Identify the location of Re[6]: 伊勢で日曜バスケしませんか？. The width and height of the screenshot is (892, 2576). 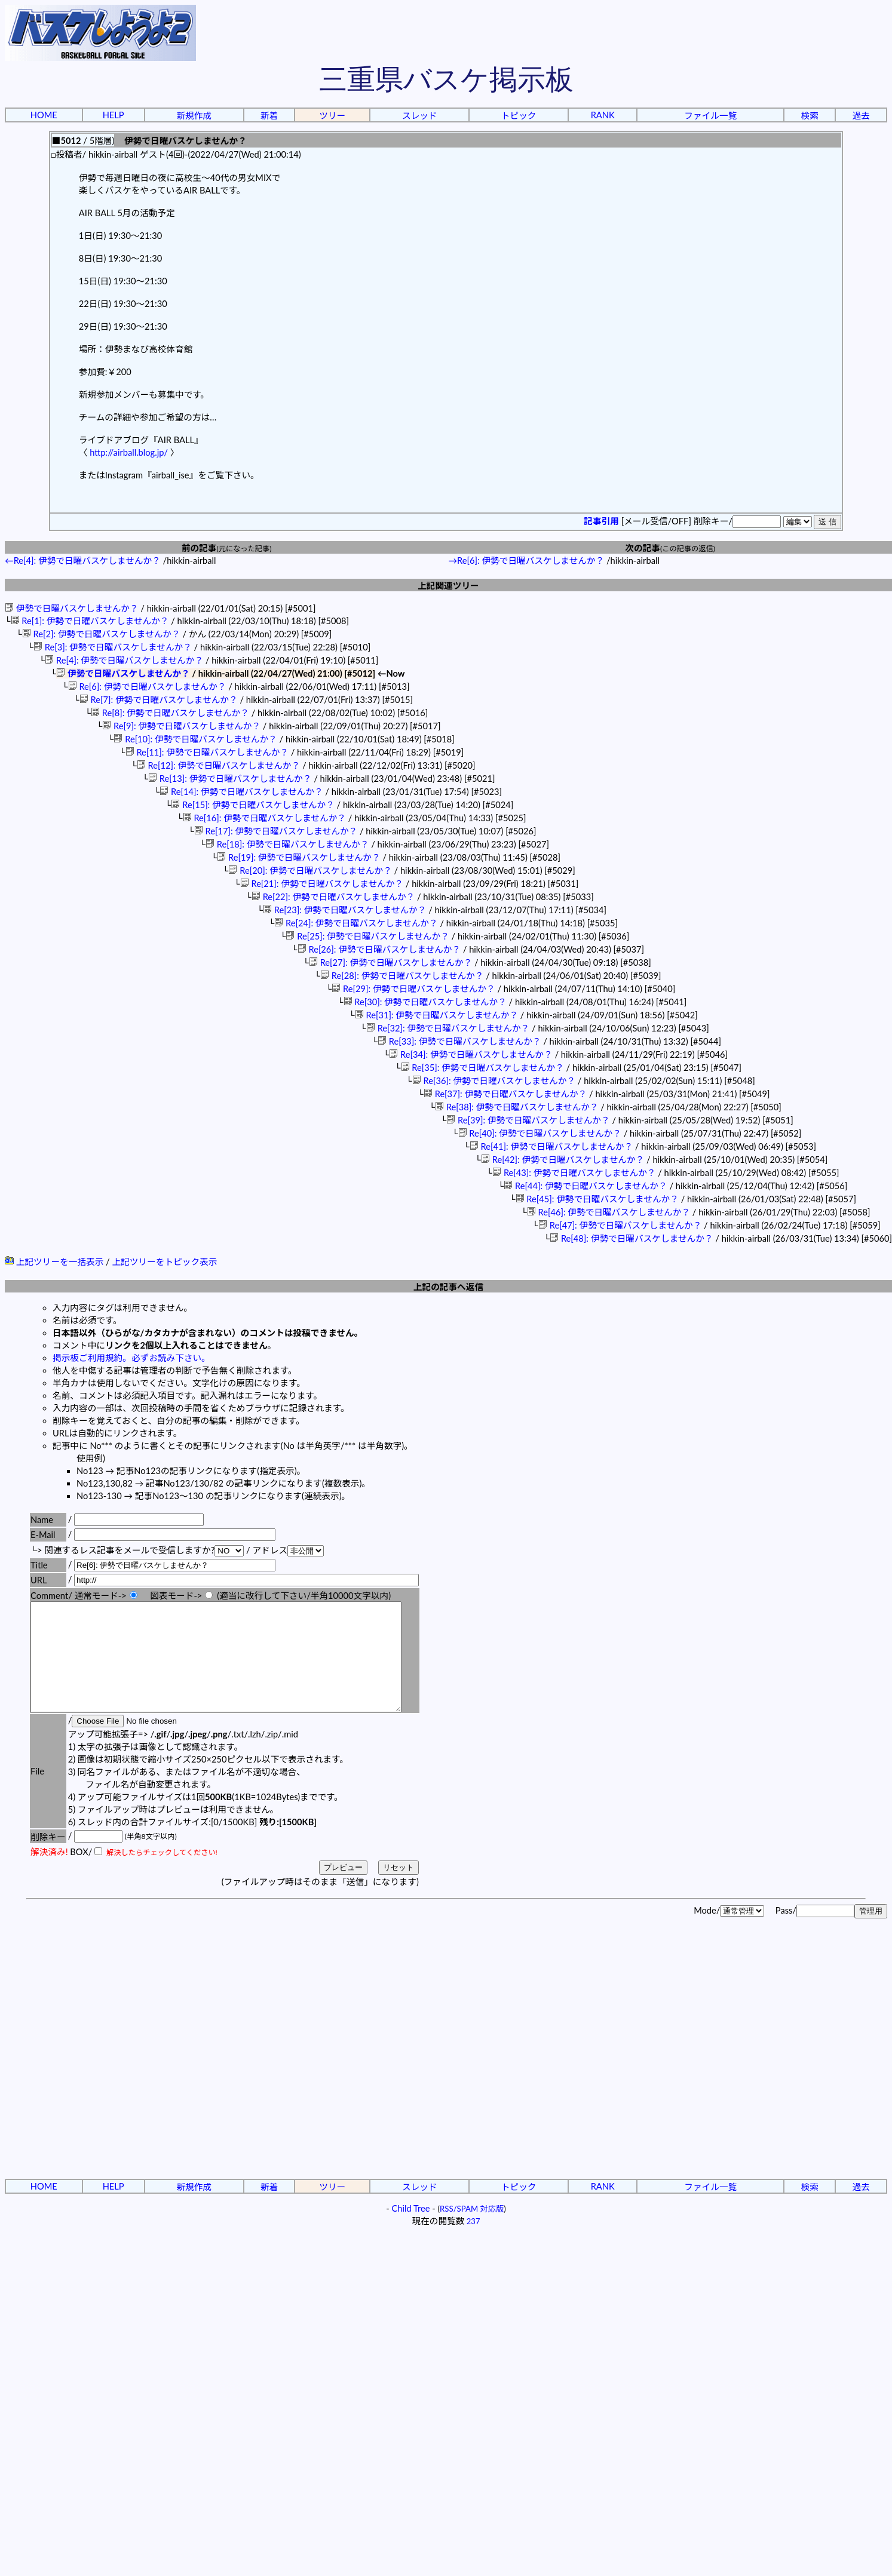
(147, 686).